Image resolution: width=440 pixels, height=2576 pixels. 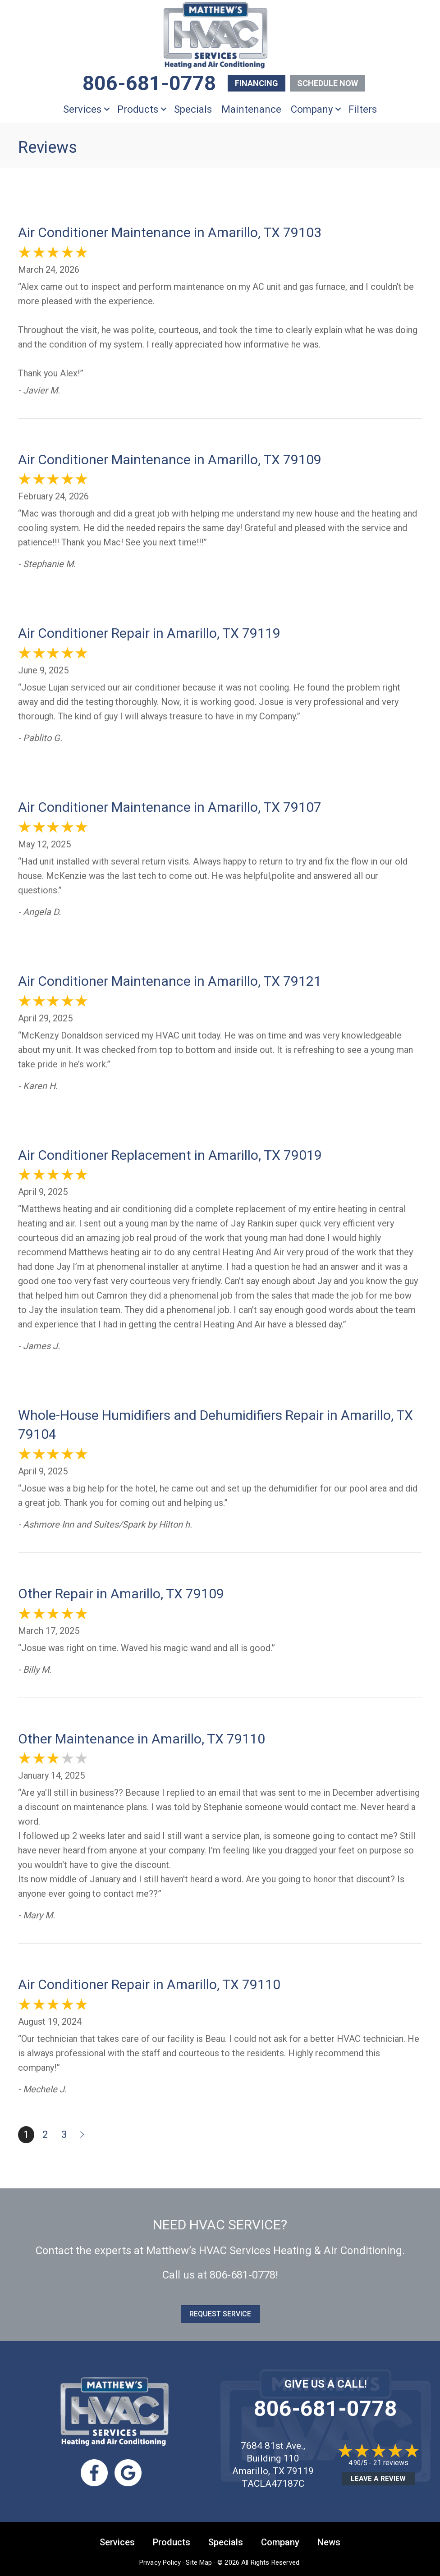 I want to click on Other Maintenance in Amarillo, TX 79110, so click(x=141, y=1739).